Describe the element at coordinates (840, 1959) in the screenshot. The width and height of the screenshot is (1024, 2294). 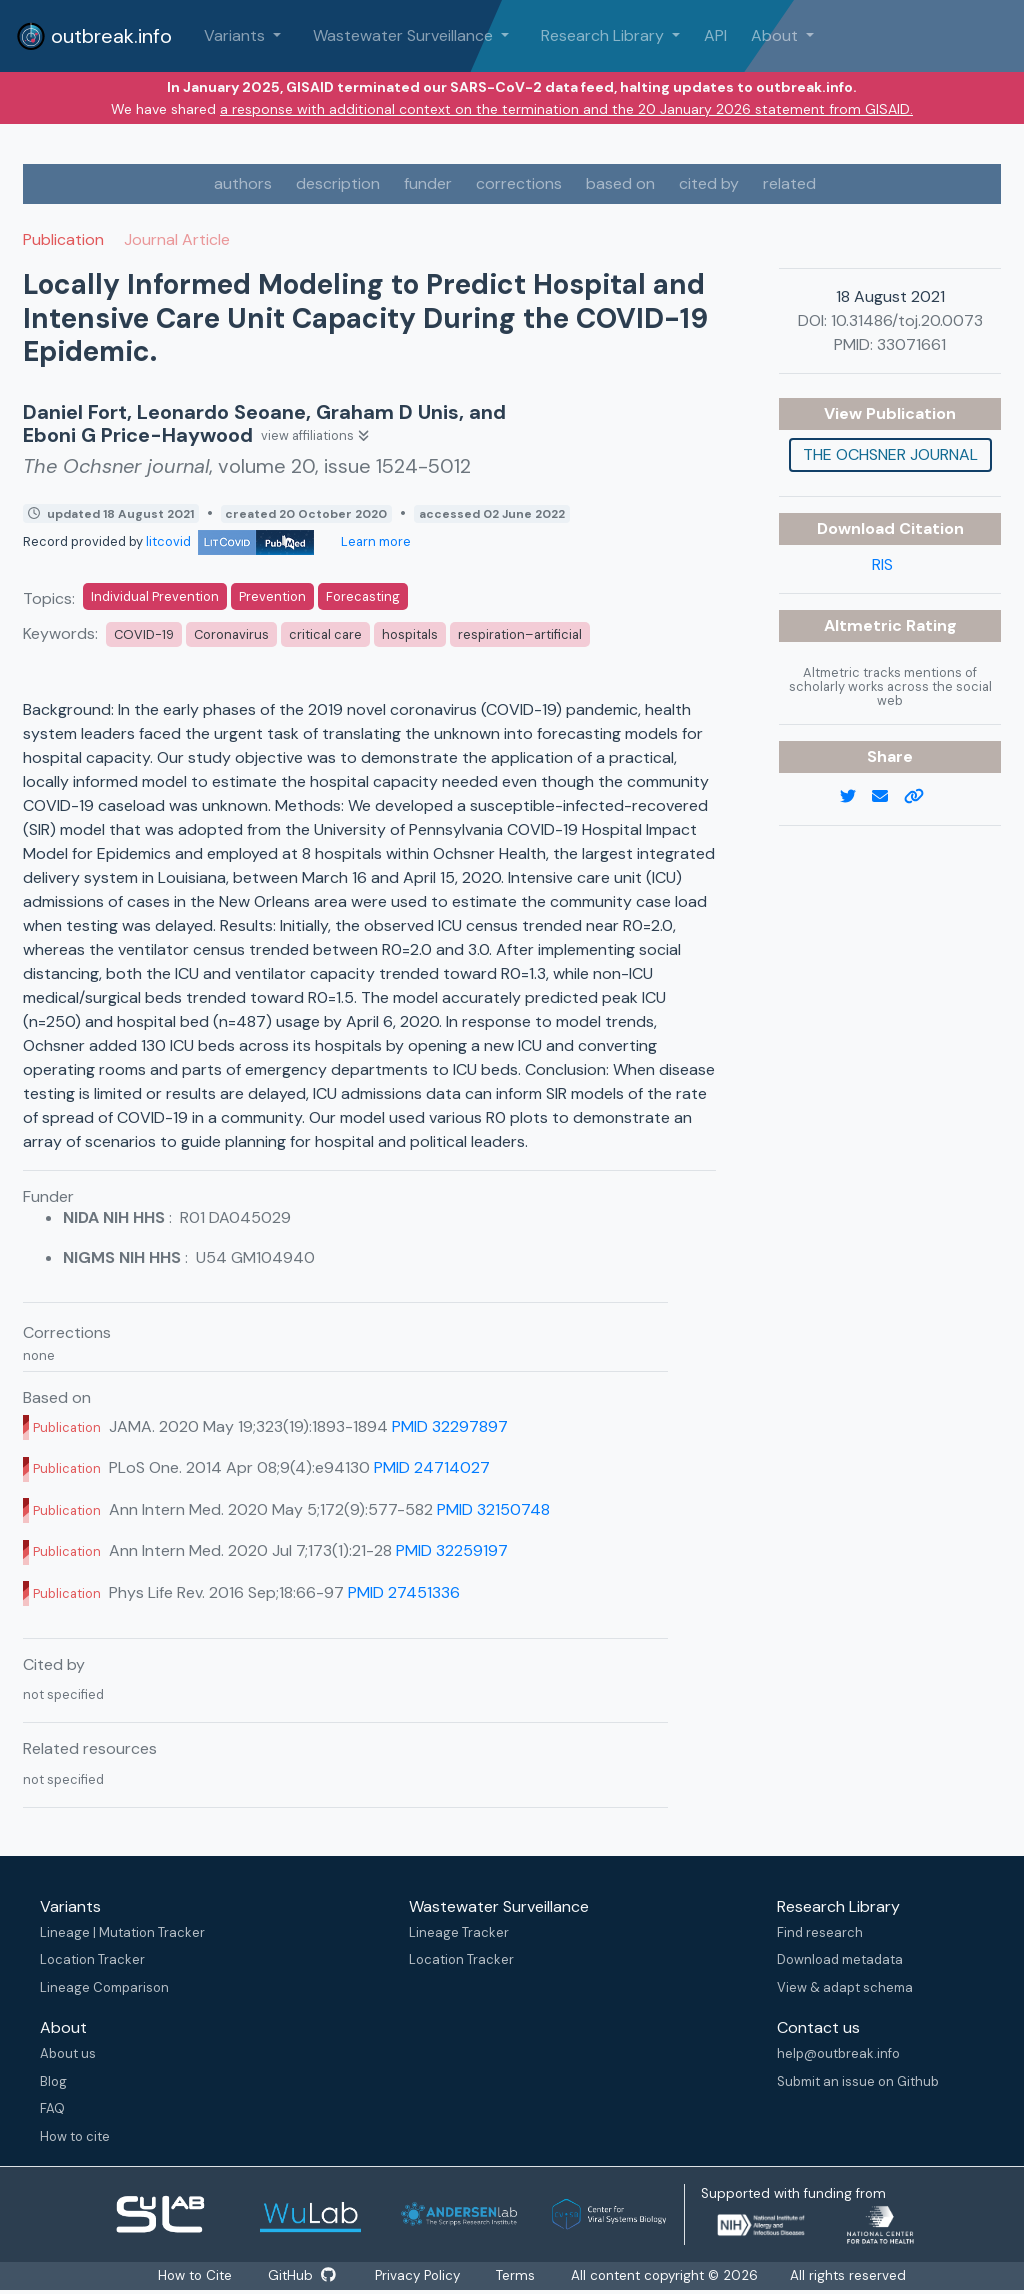
I see `Download metadata` at that location.